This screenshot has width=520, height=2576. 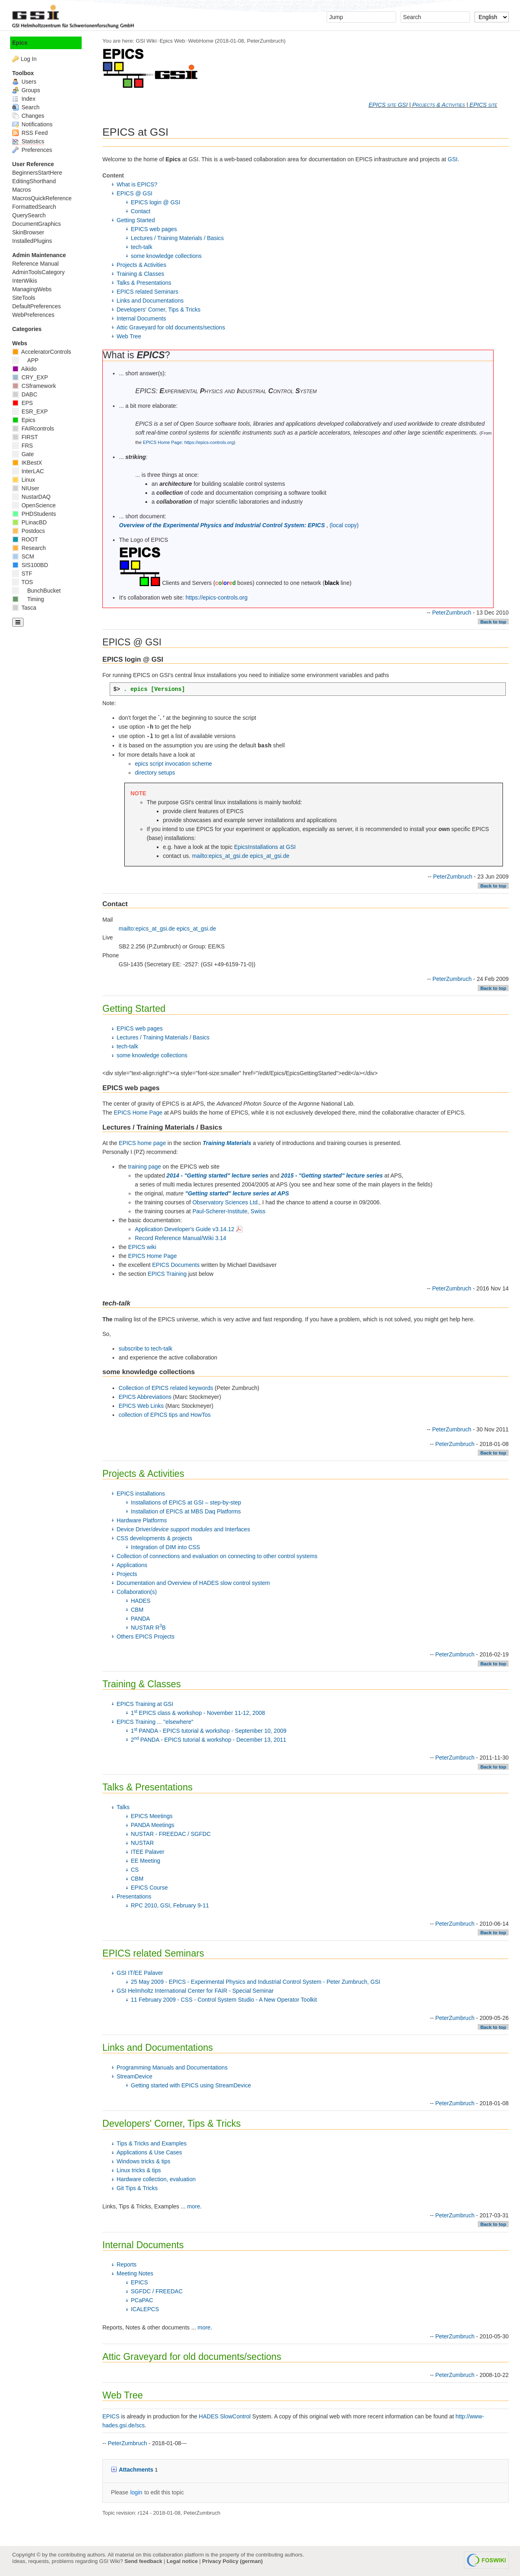 I want to click on WebPreferences, so click(x=33, y=315).